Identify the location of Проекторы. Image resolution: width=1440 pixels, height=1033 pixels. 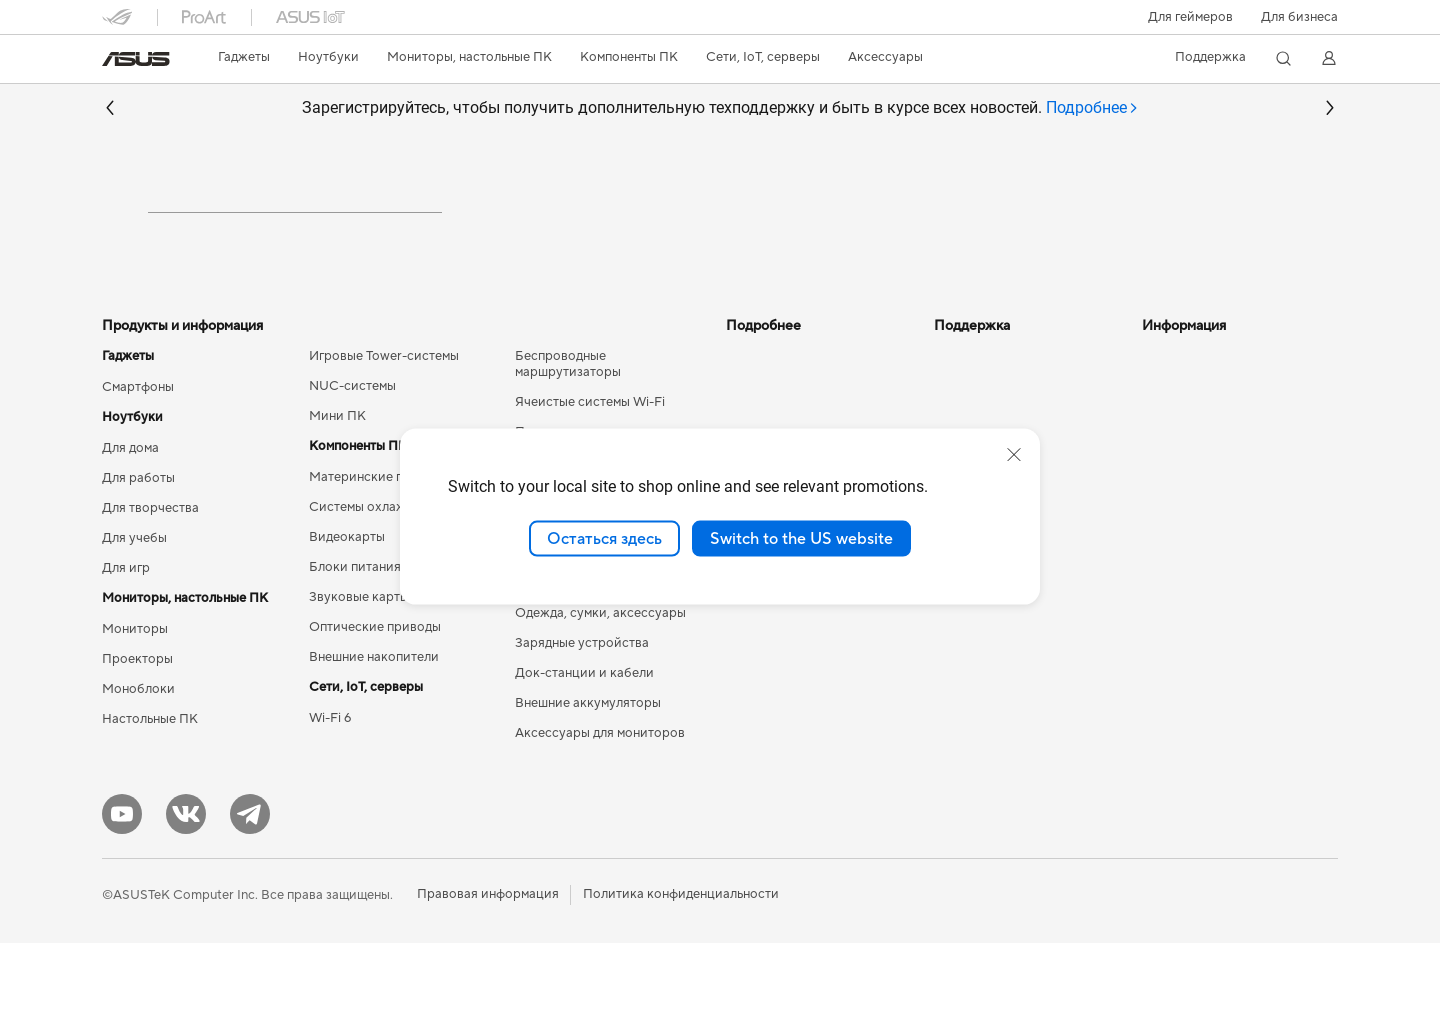
(137, 749).